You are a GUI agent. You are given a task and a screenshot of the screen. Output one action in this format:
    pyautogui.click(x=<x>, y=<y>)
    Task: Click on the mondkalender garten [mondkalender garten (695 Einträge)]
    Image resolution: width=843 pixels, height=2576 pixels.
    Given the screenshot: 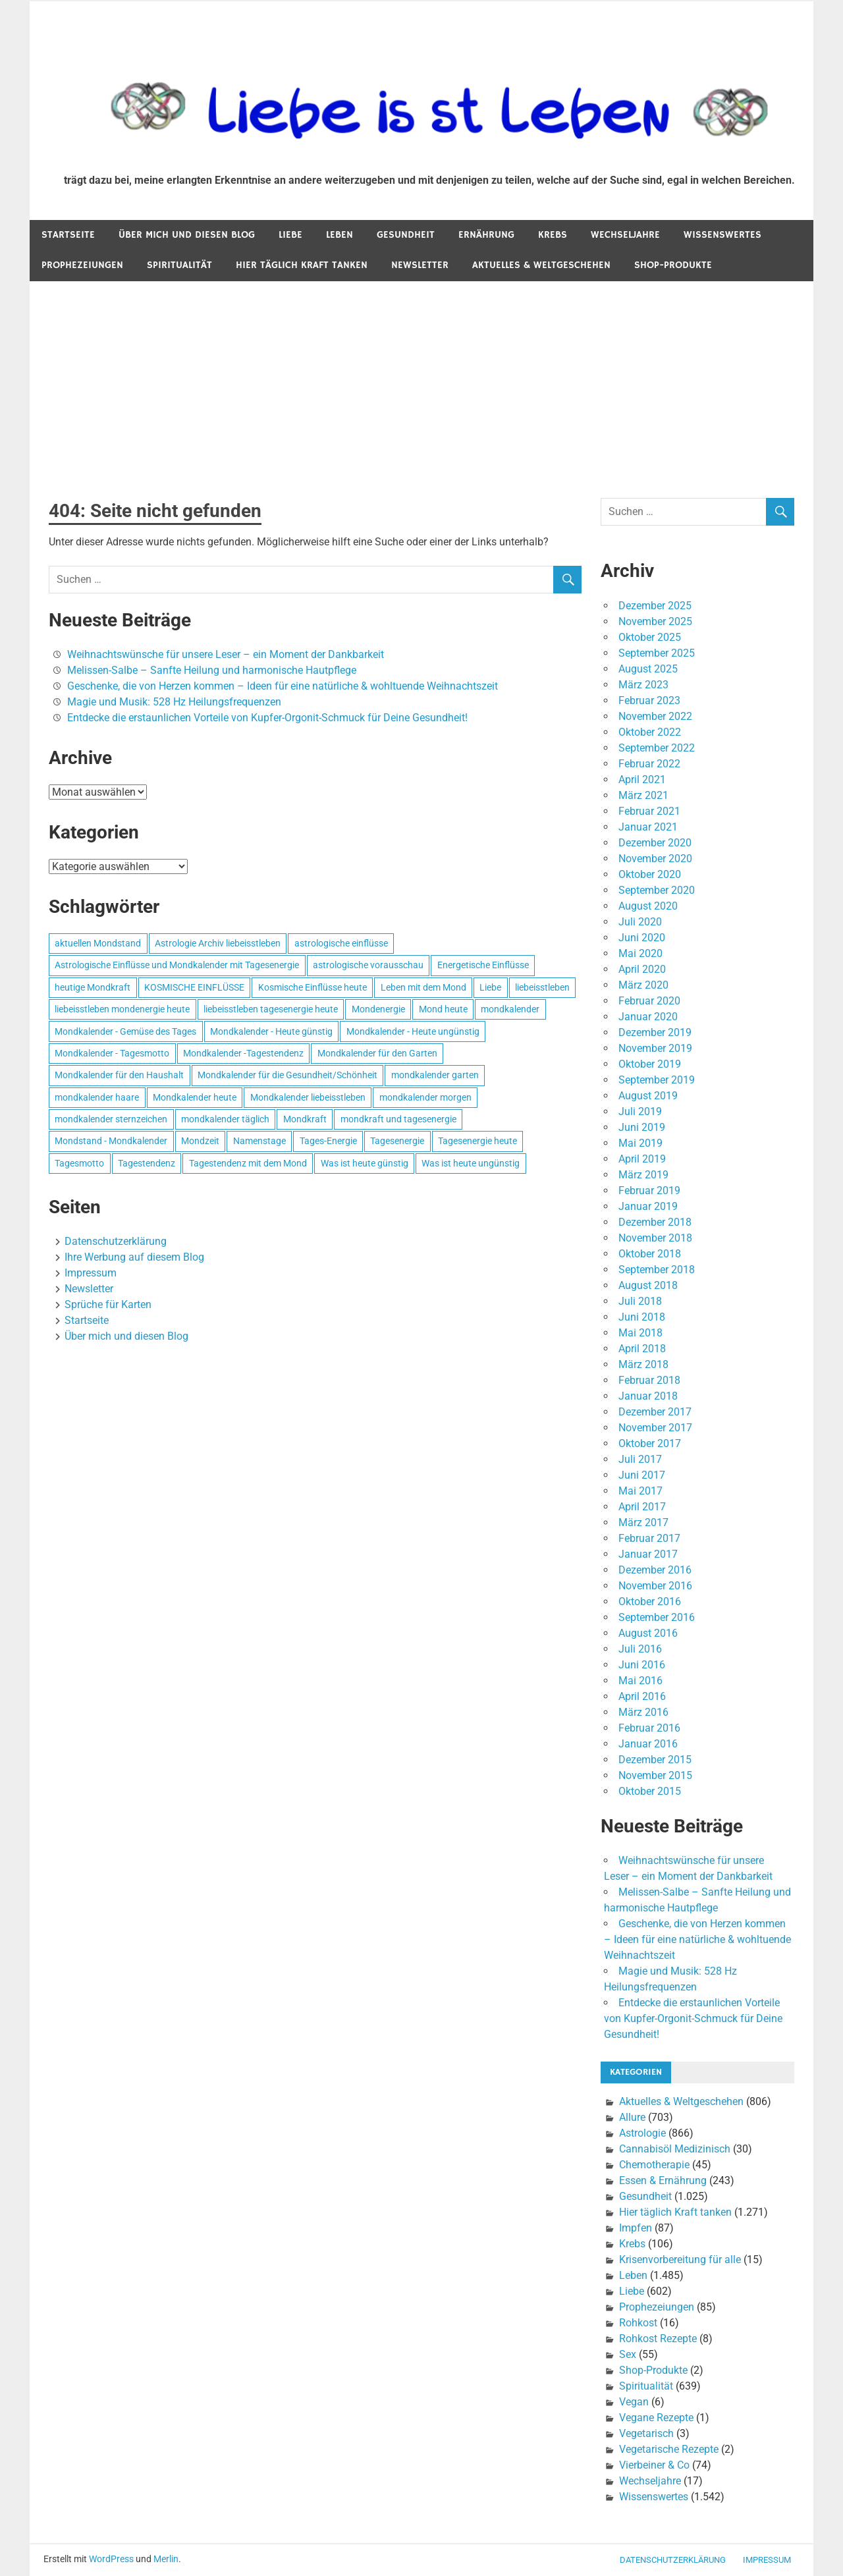 What is the action you would take?
    pyautogui.click(x=435, y=1075)
    